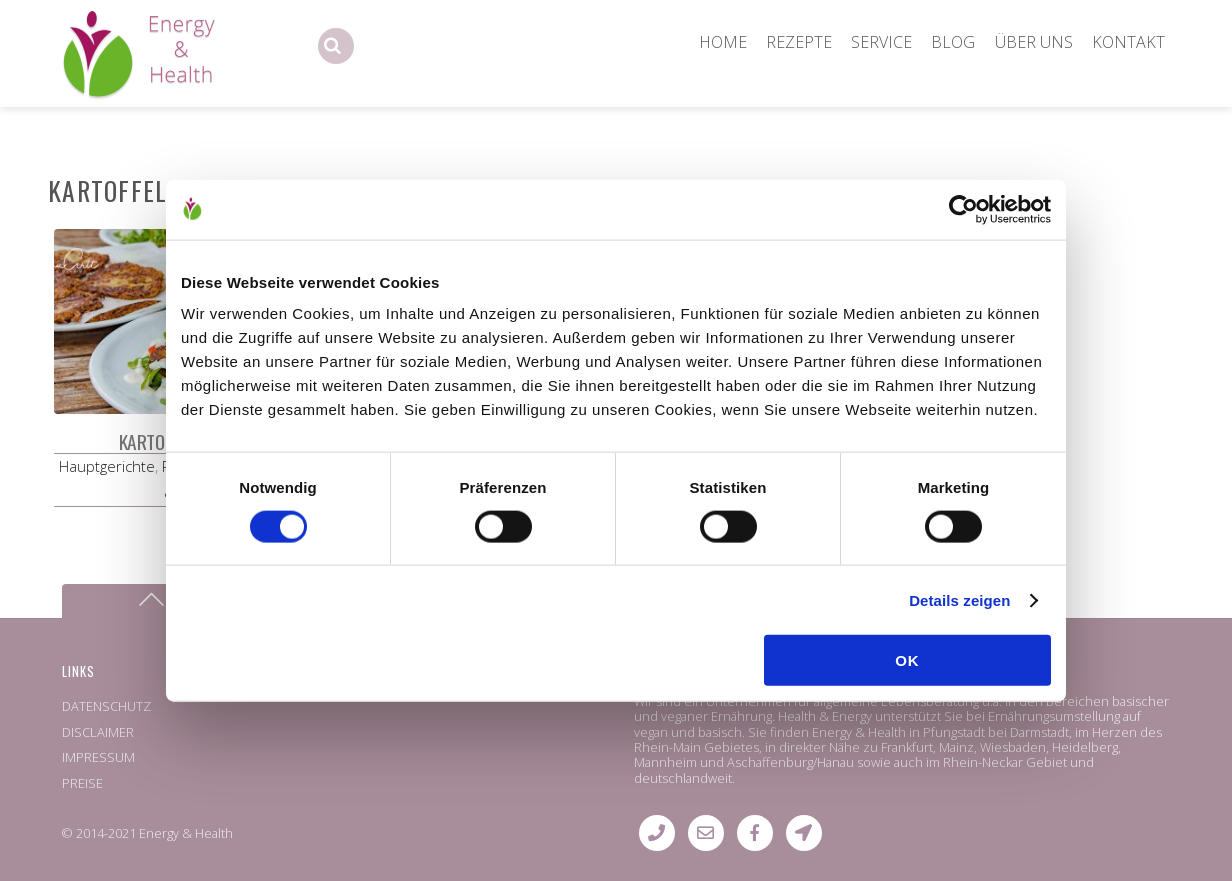  I want to click on Energy & Health, so click(186, 833).